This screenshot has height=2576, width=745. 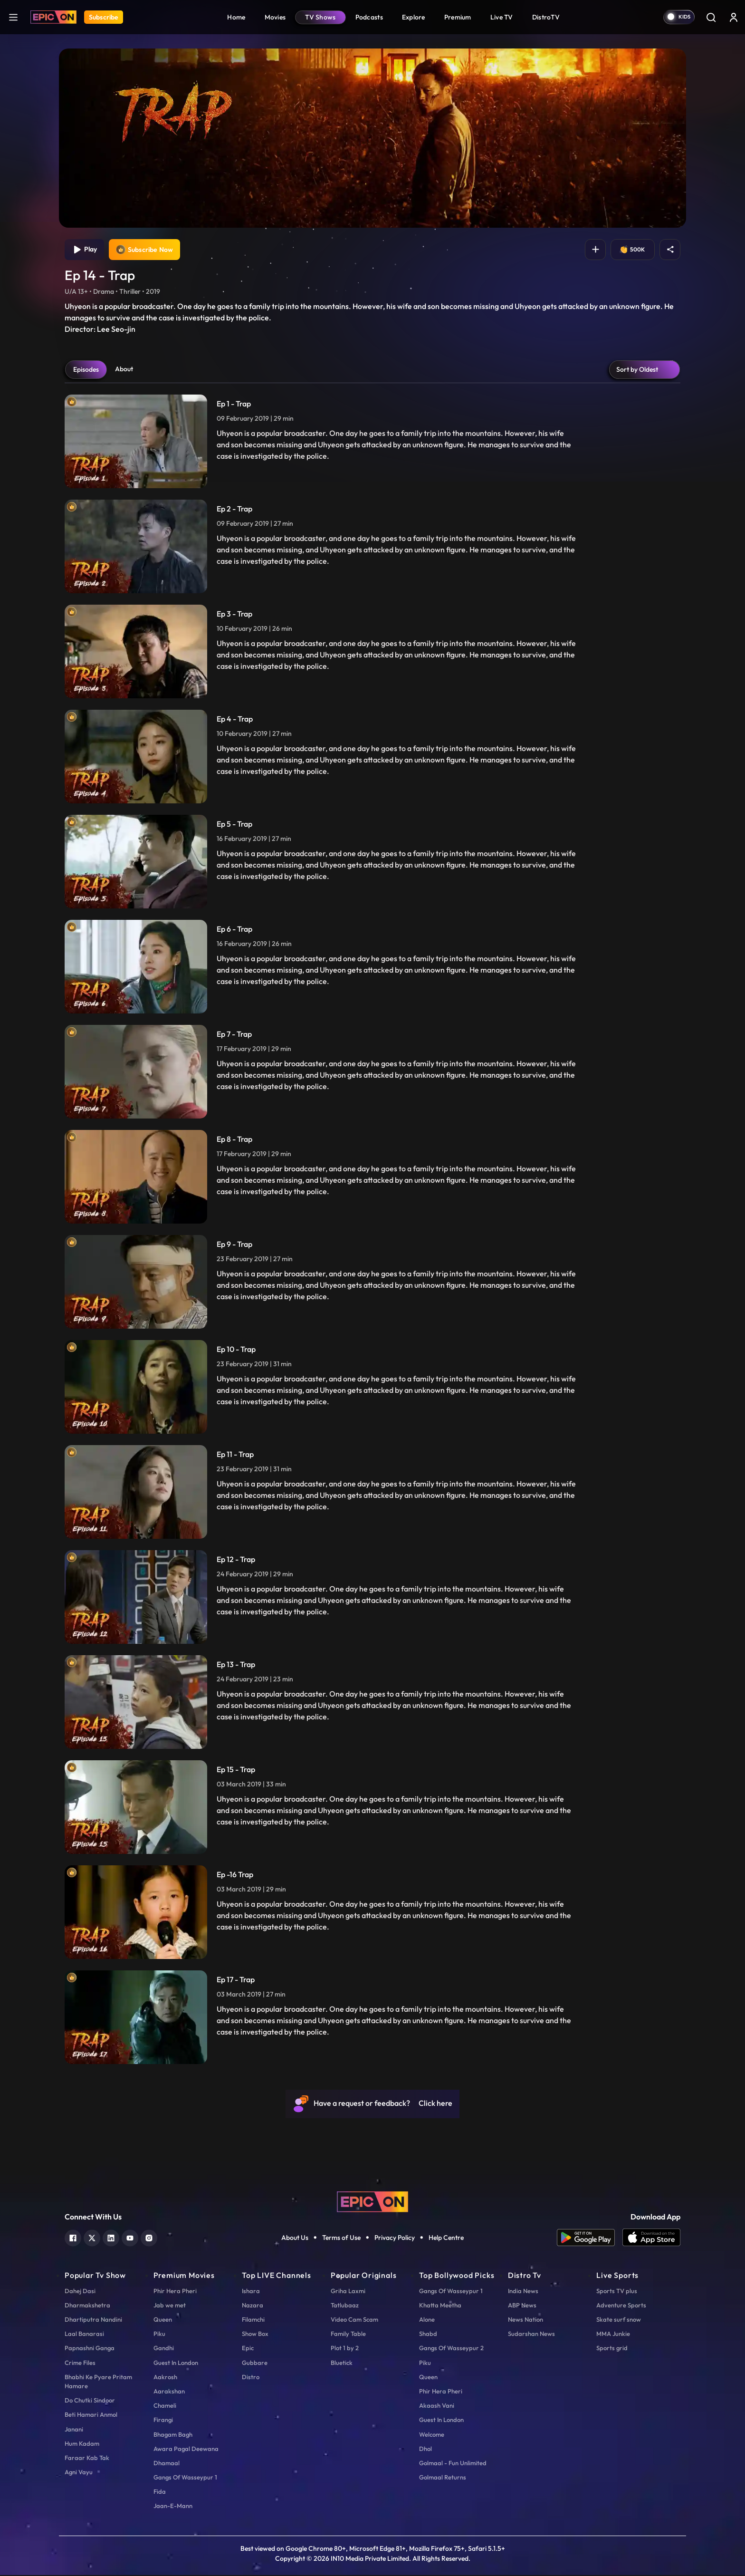 I want to click on Golmaal - Fun Unlimited, so click(x=453, y=2464).